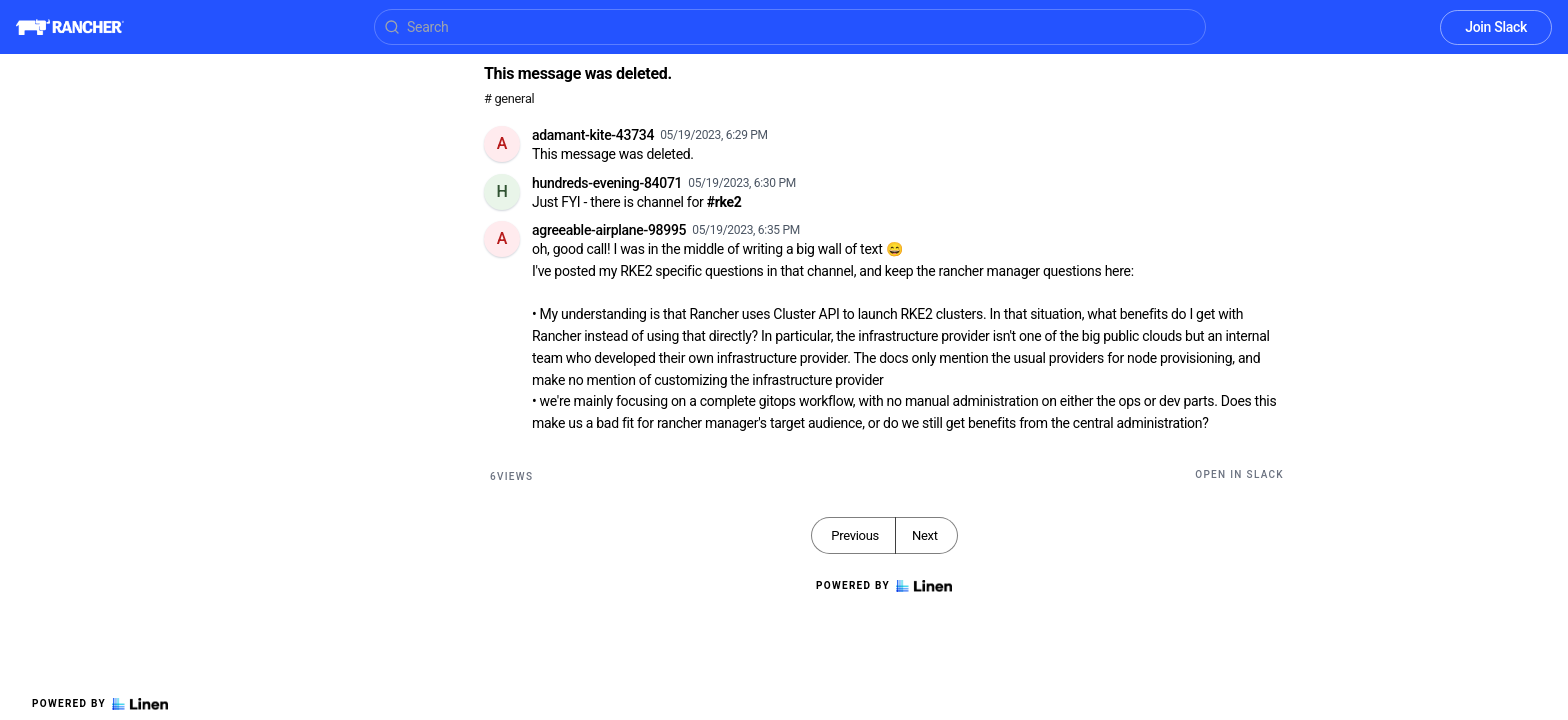  What do you see at coordinates (100, 704) in the screenshot?
I see `Powered by` at bounding box center [100, 704].